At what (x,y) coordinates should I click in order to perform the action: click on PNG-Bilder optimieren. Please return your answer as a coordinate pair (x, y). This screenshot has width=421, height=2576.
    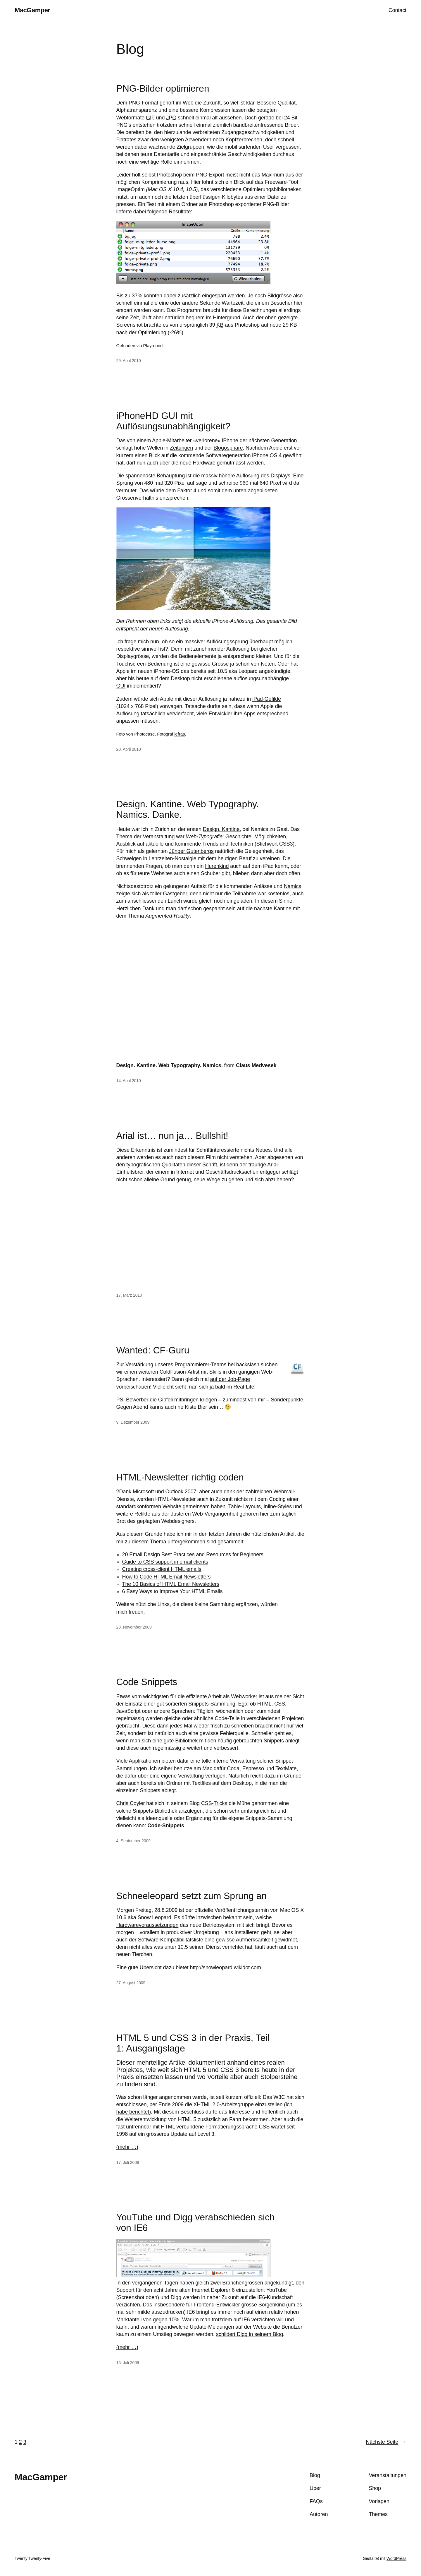
    Looking at the image, I should click on (162, 88).